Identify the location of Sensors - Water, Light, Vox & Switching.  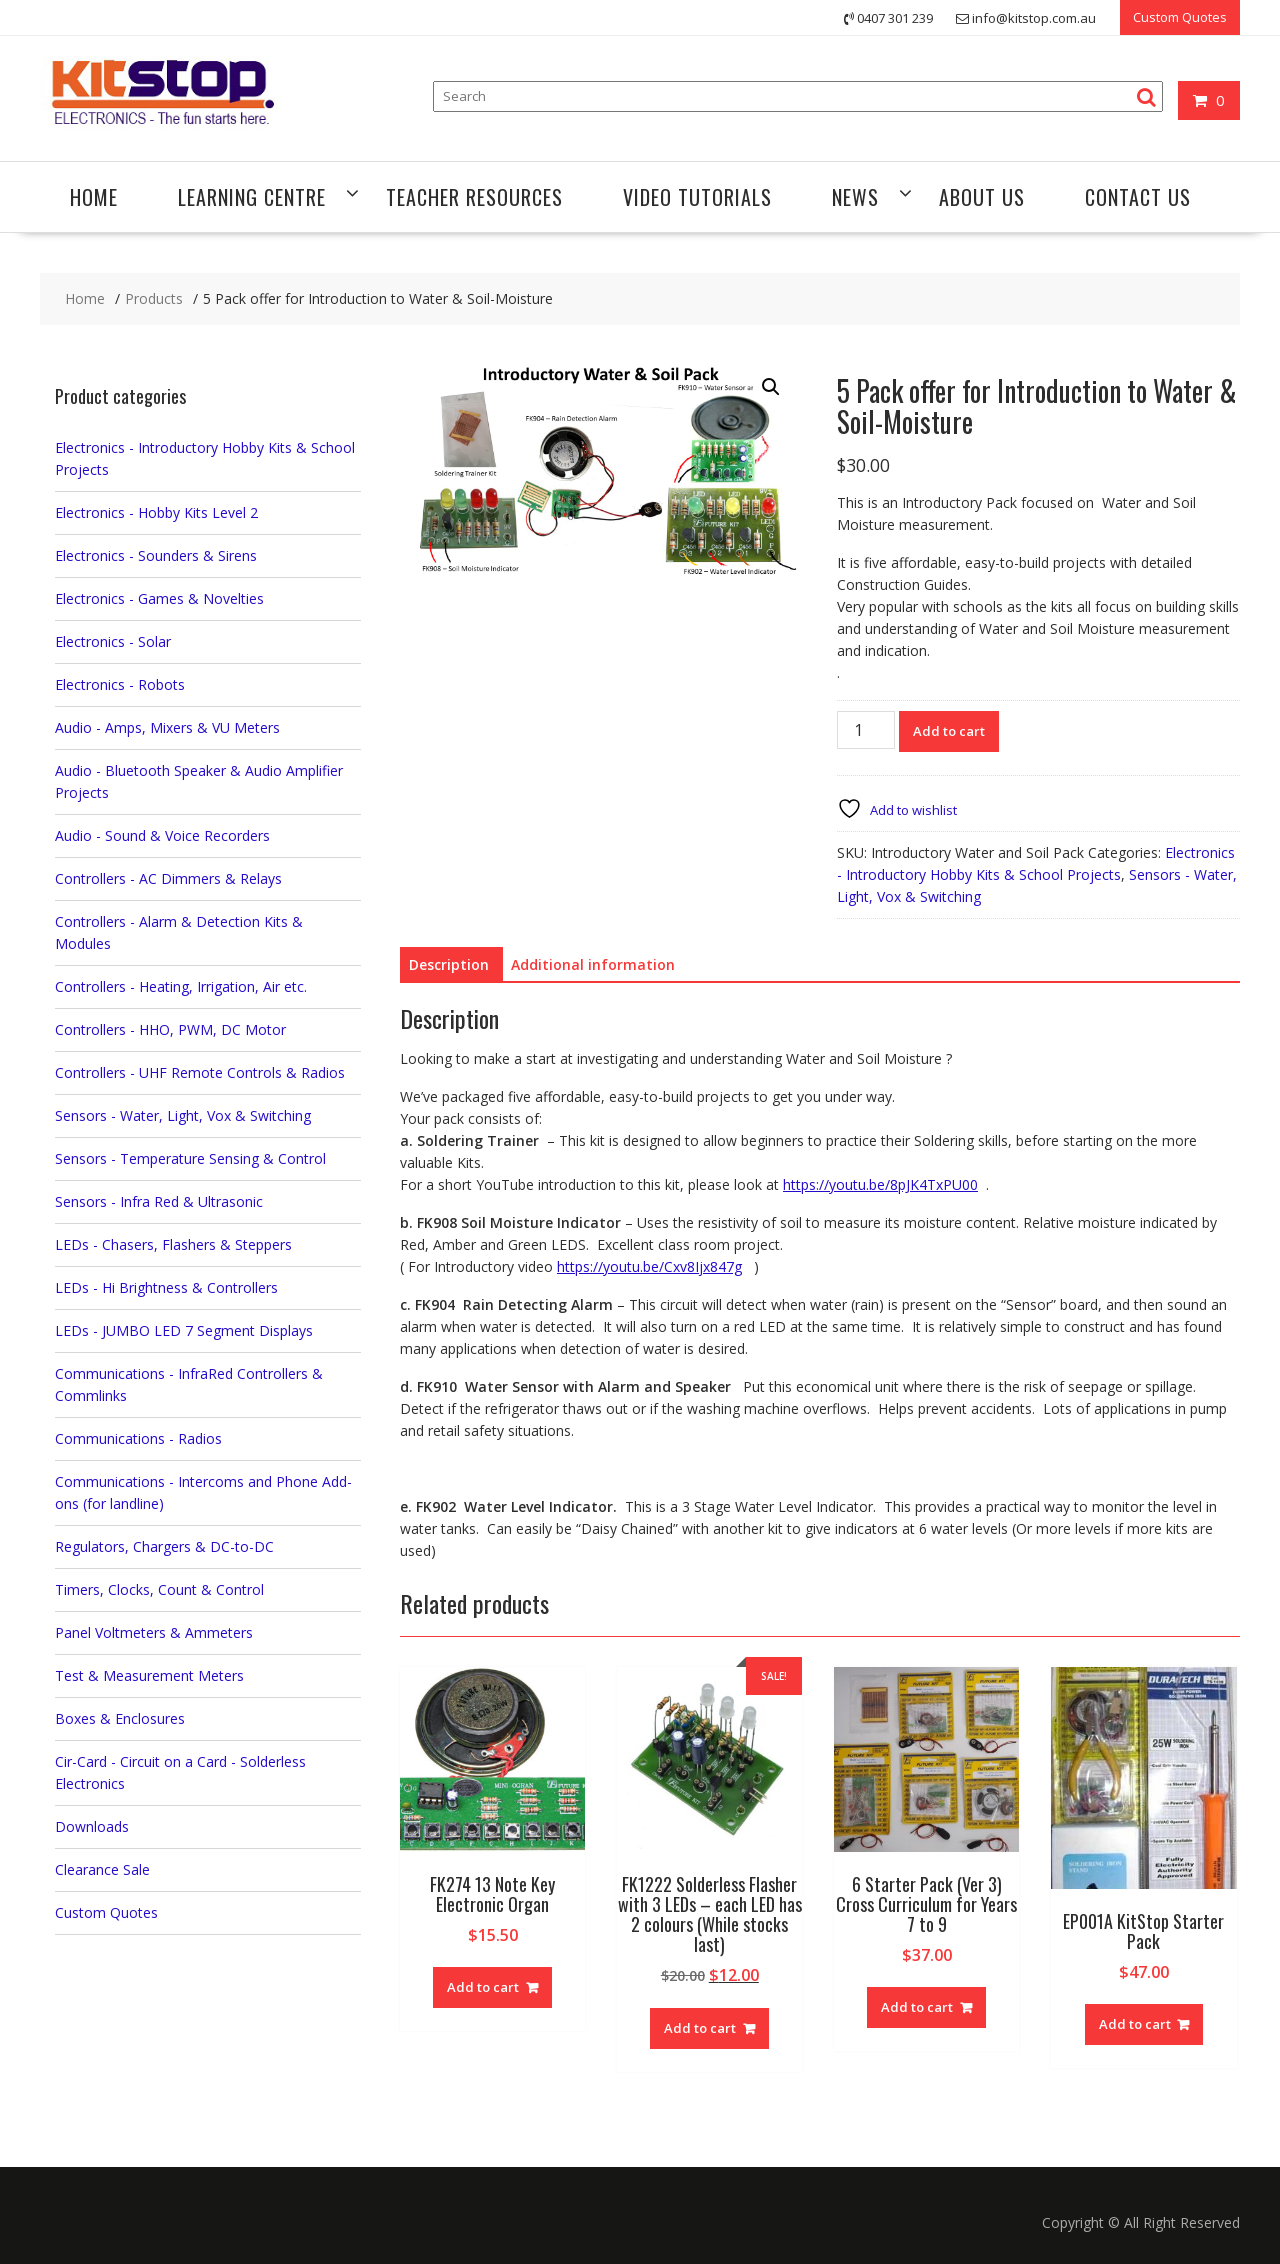
(183, 1115).